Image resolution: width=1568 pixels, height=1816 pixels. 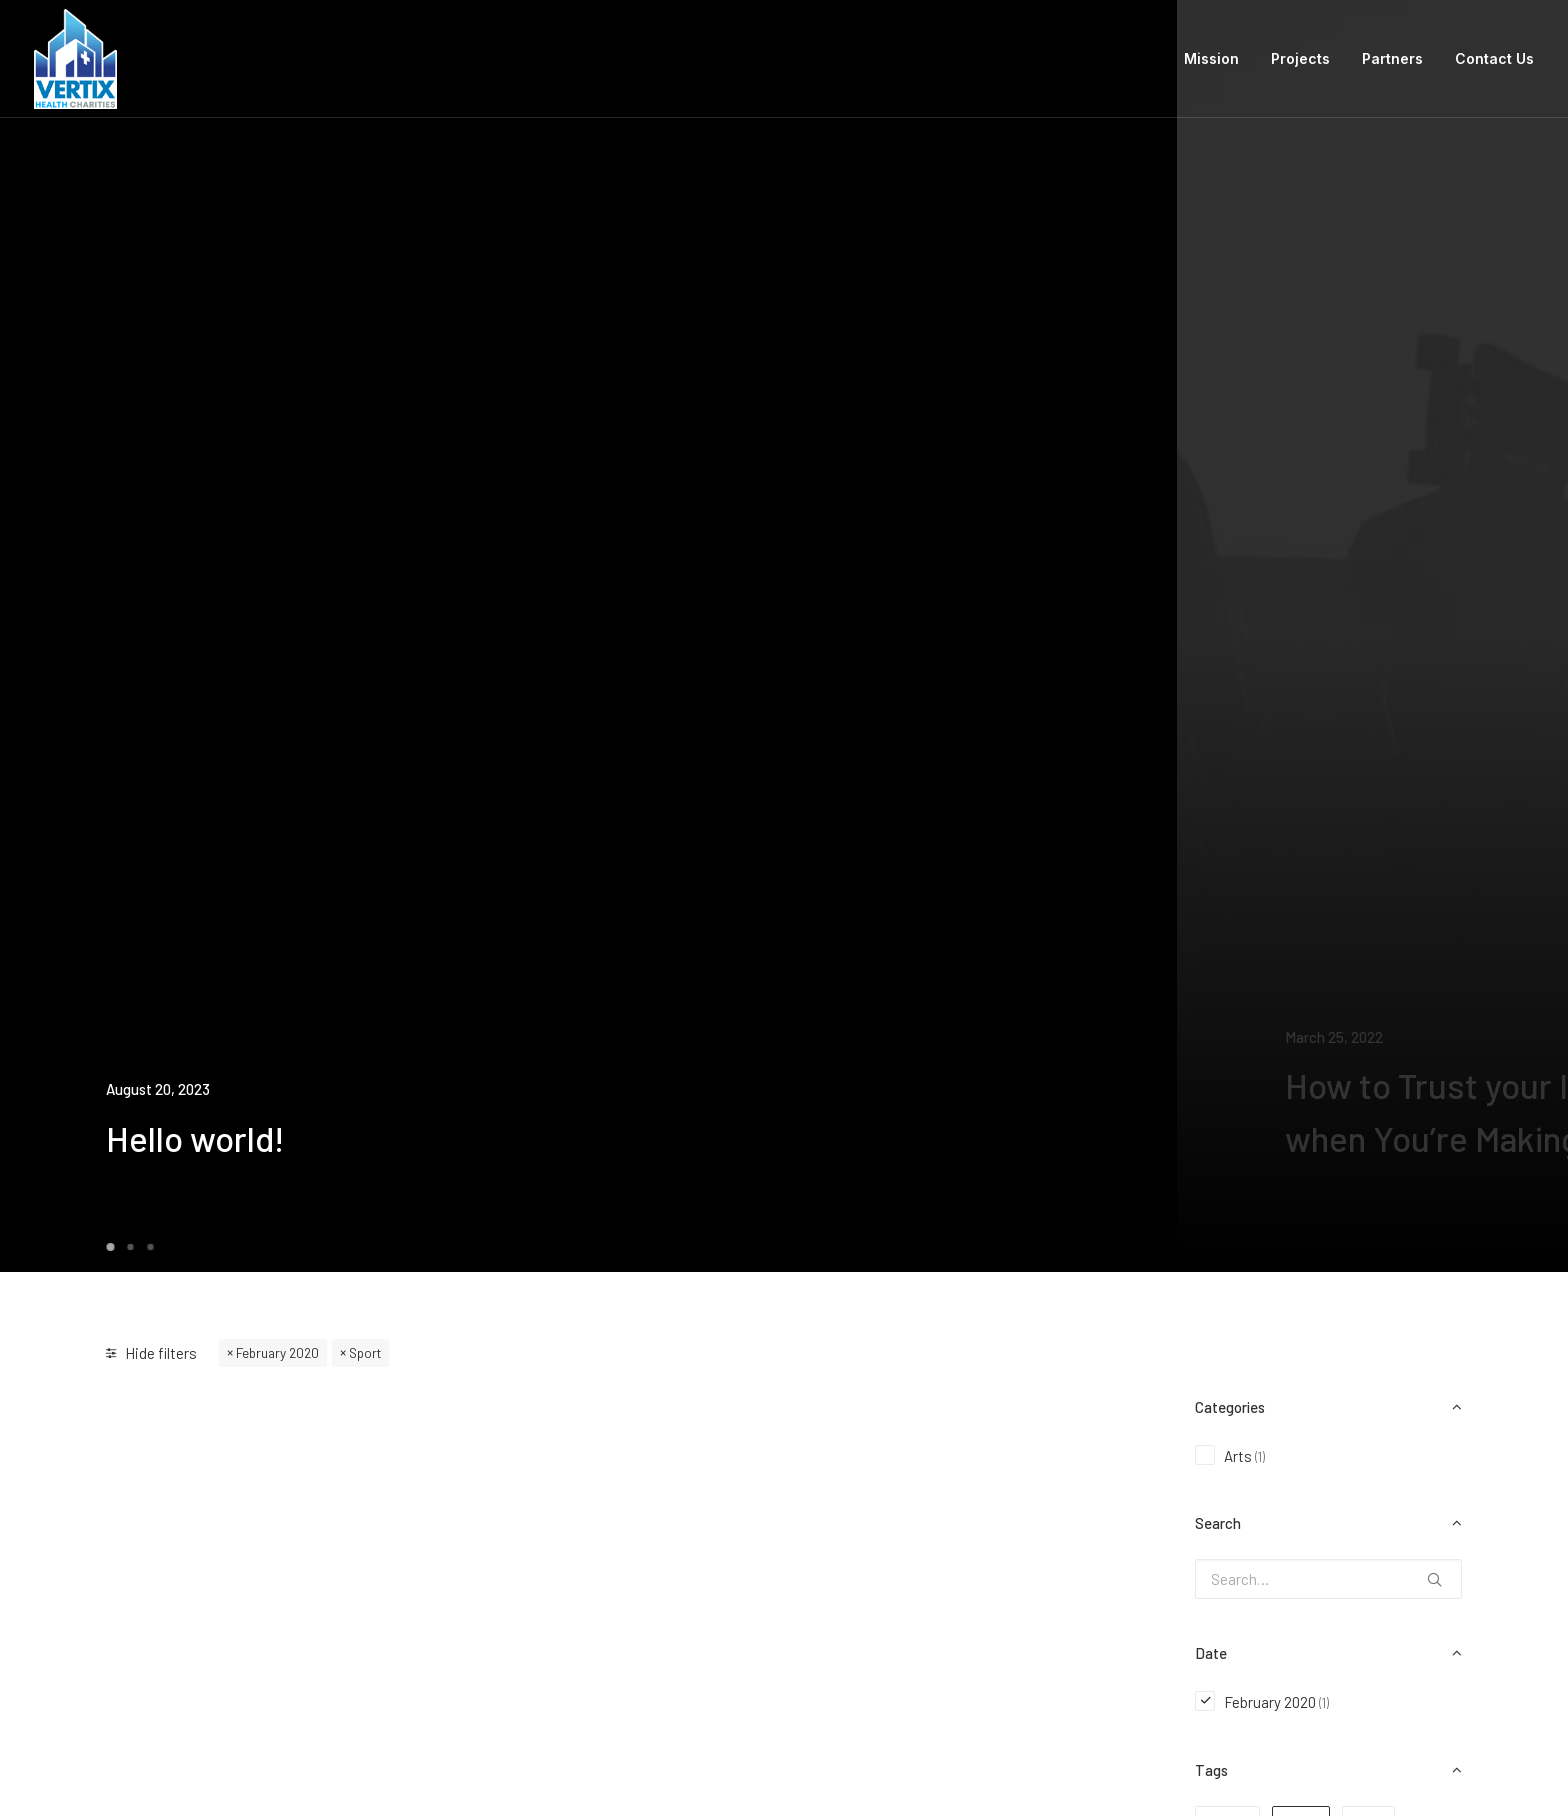 What do you see at coordinates (365, 1352) in the screenshot?
I see `Sport` at bounding box center [365, 1352].